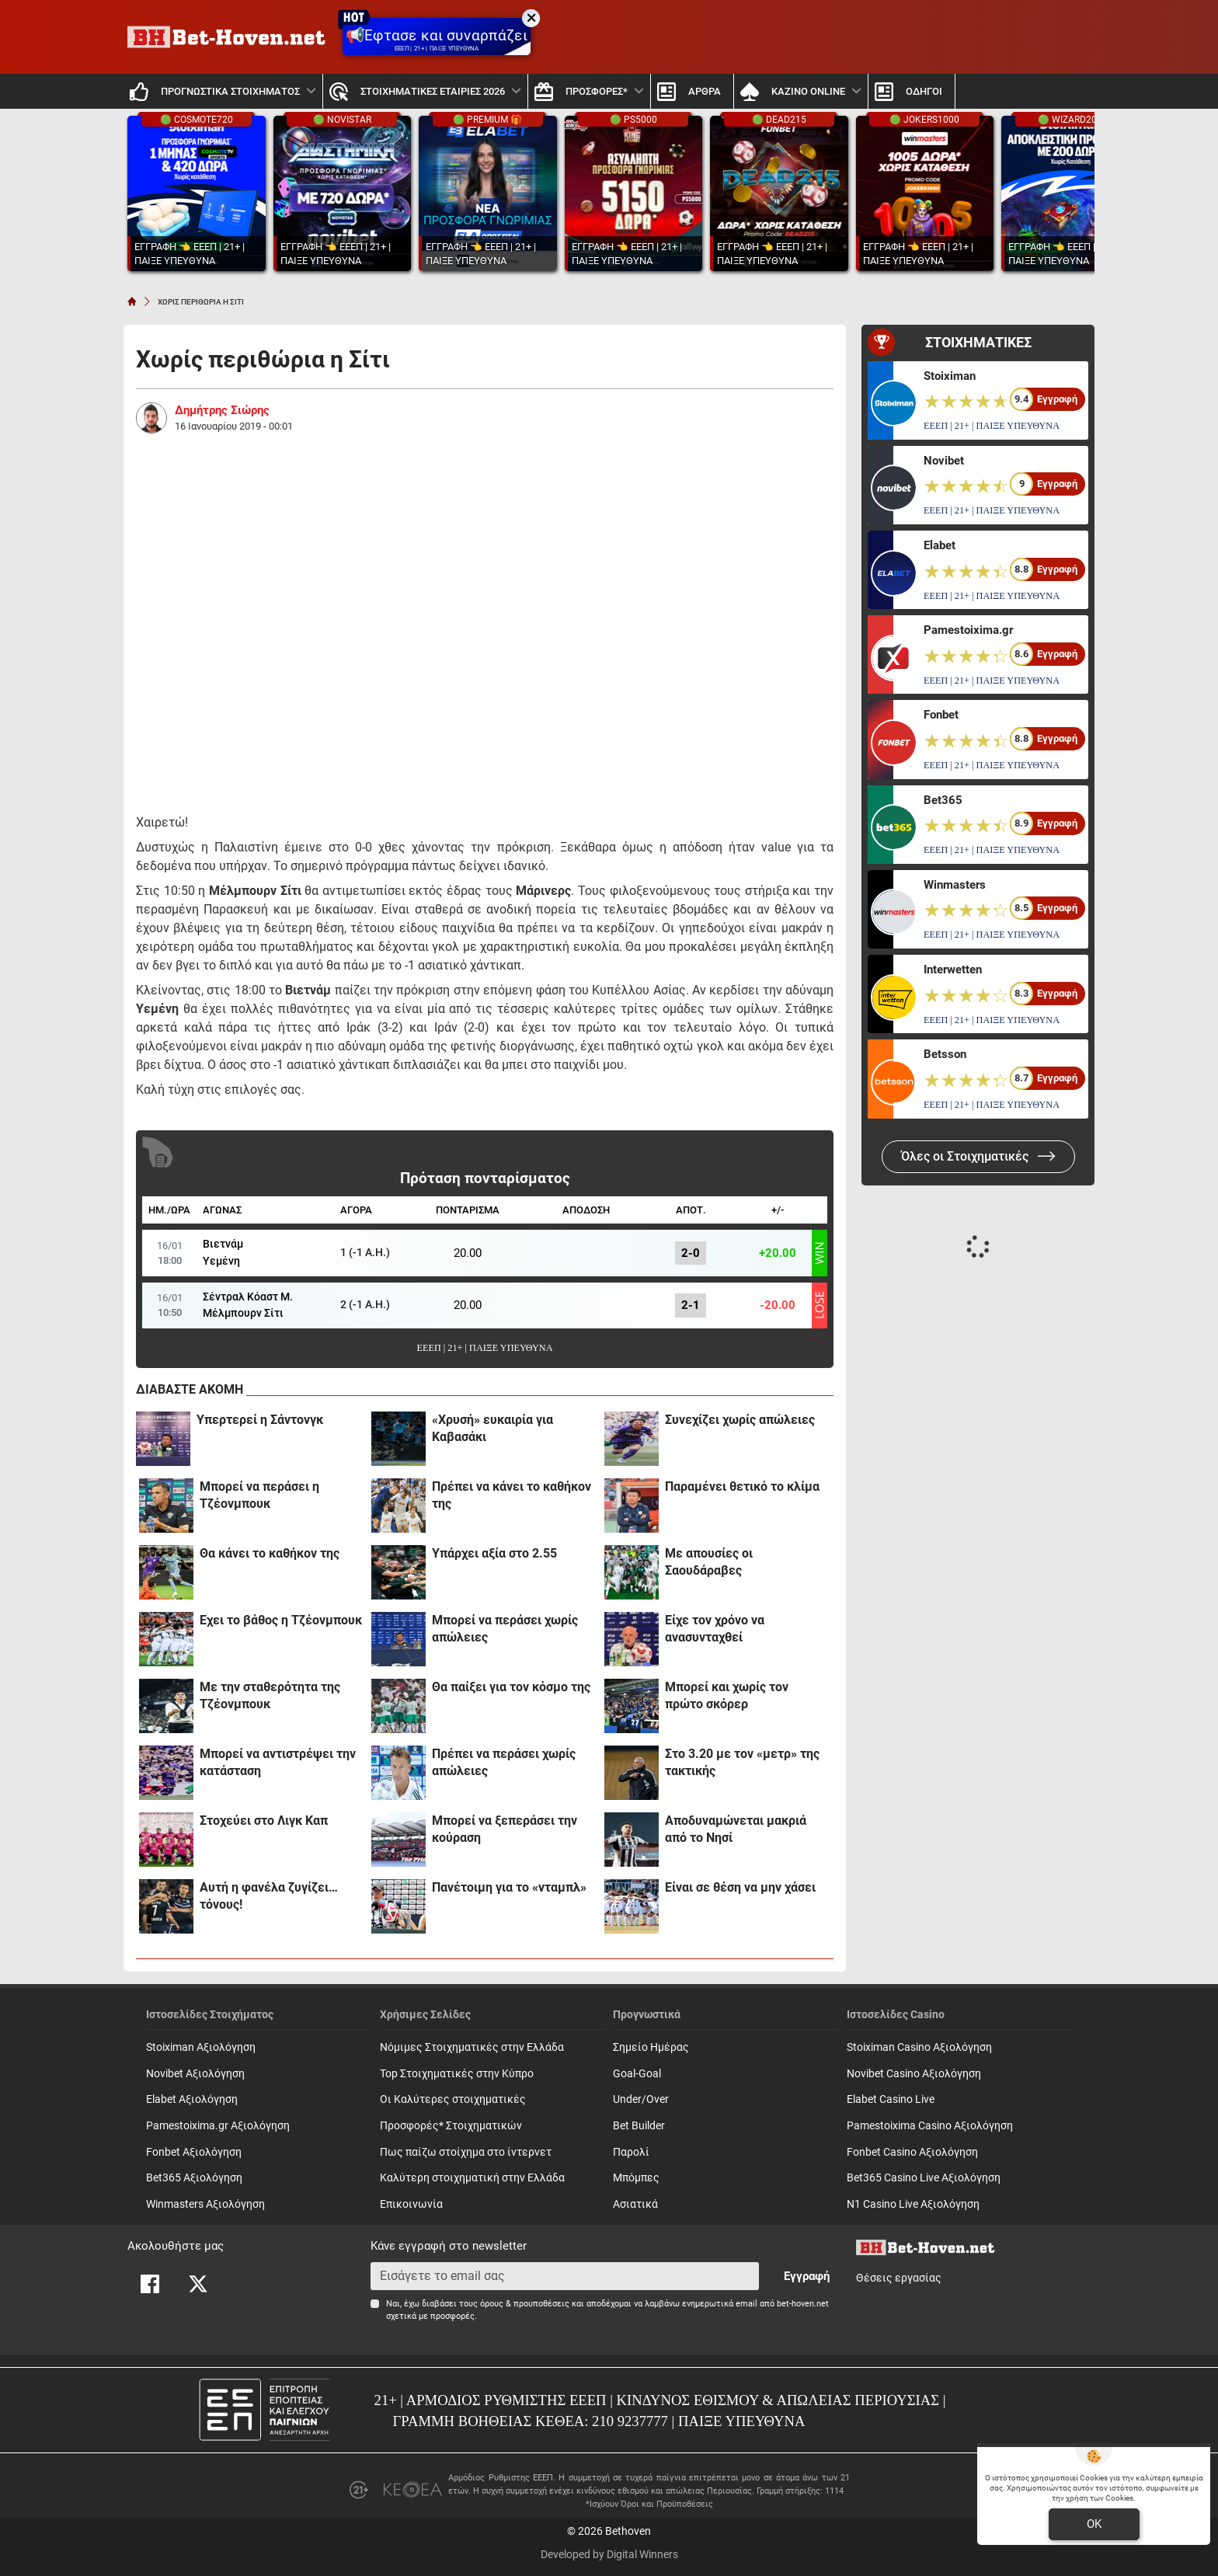 The width and height of the screenshot is (1218, 2576). I want to click on Επικοινωνία, so click(411, 2204).